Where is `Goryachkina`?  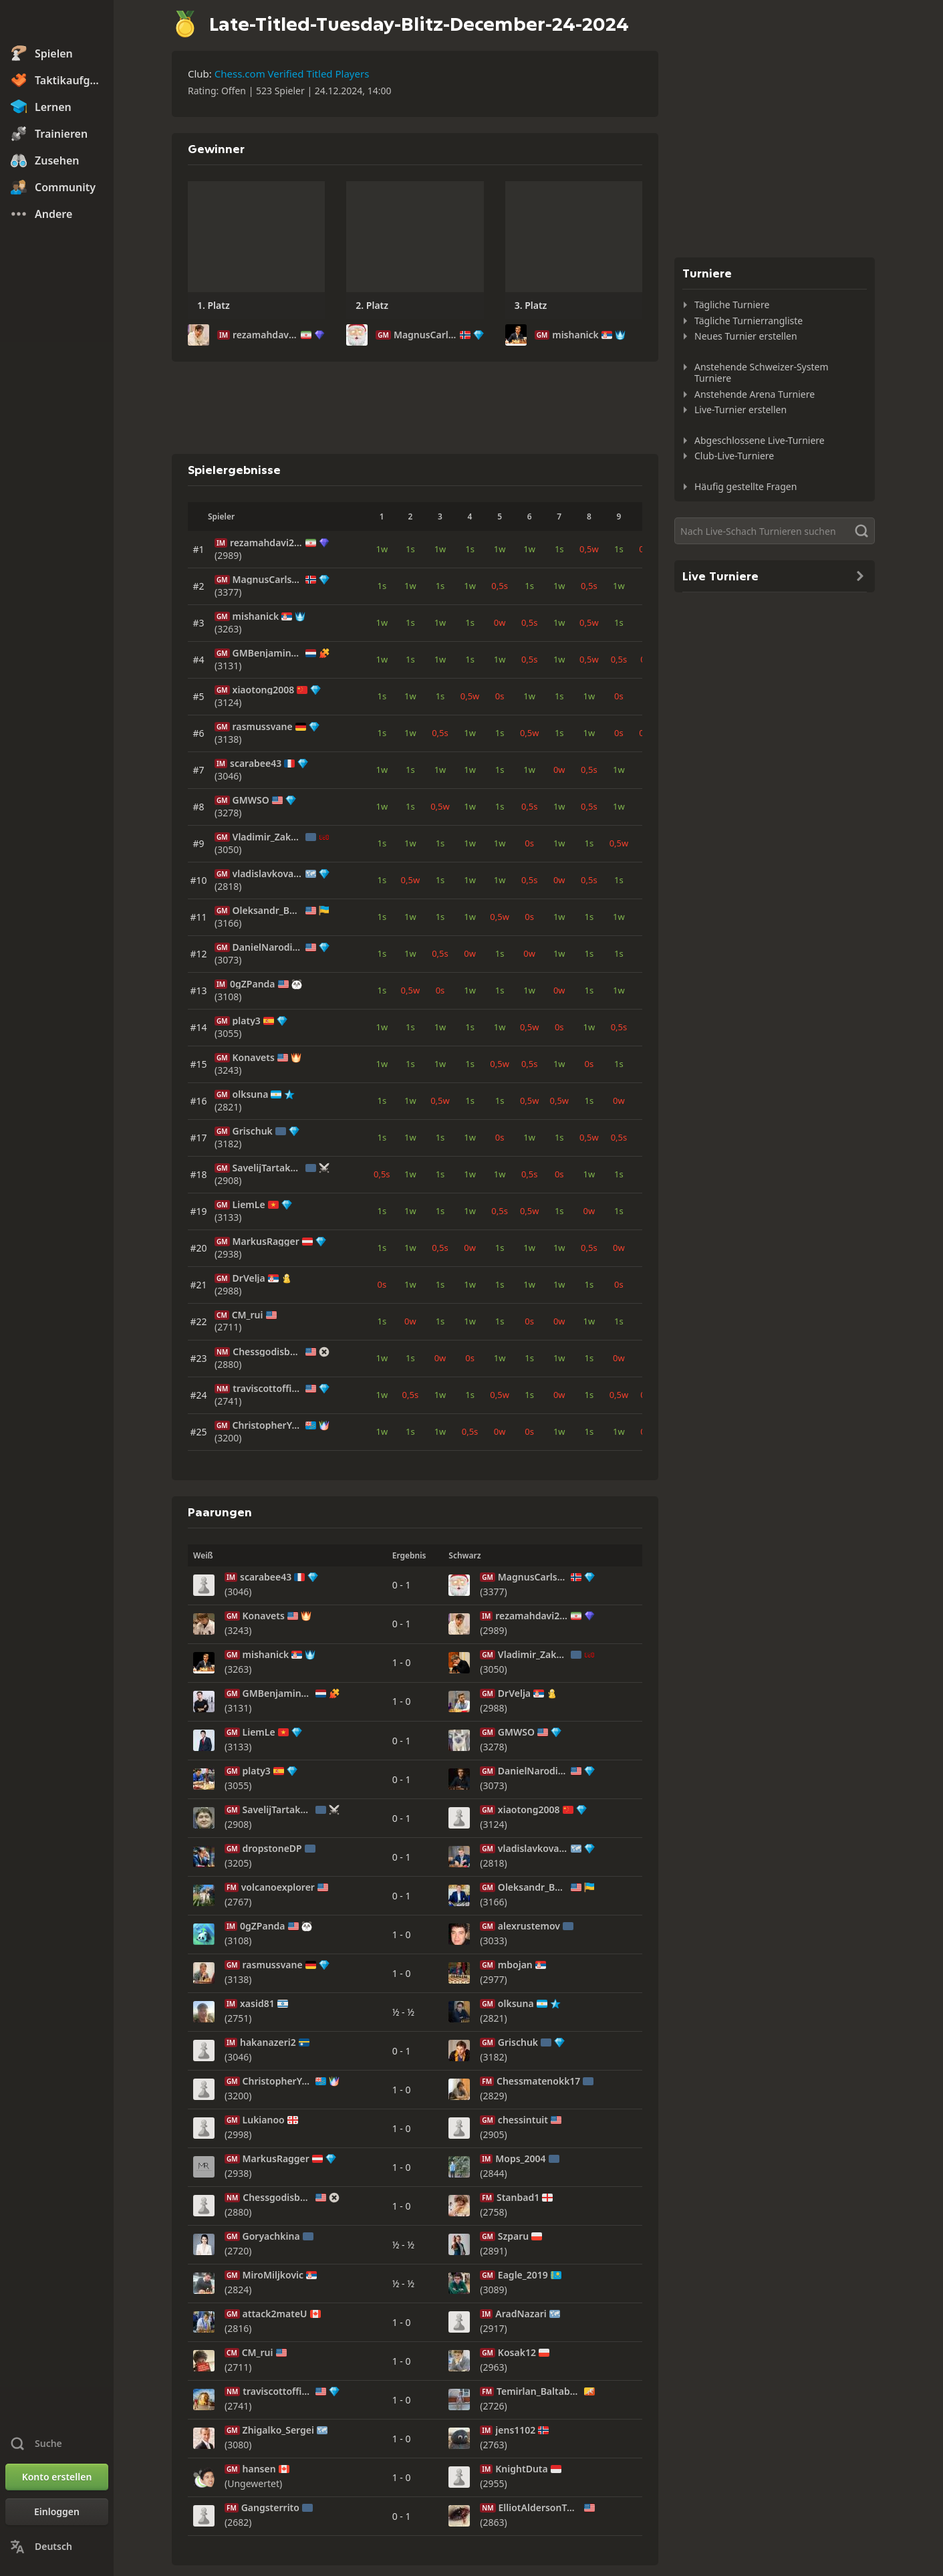
Goryachkina is located at coordinates (271, 2236).